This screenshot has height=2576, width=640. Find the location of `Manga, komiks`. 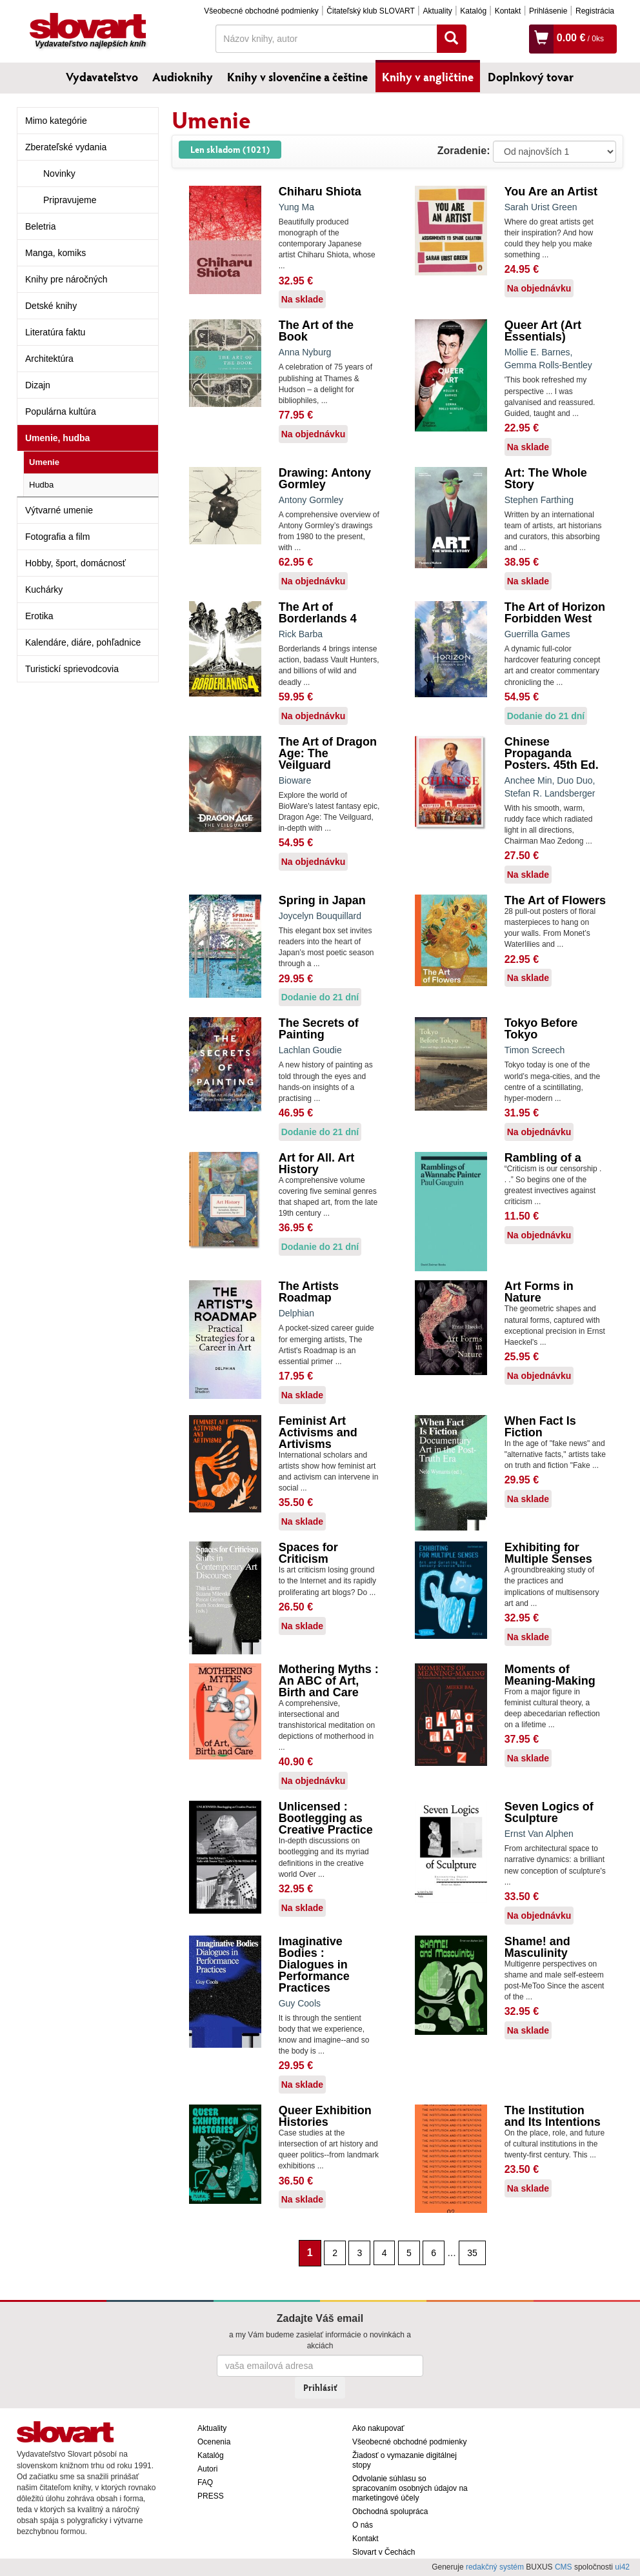

Manga, komiks is located at coordinates (55, 253).